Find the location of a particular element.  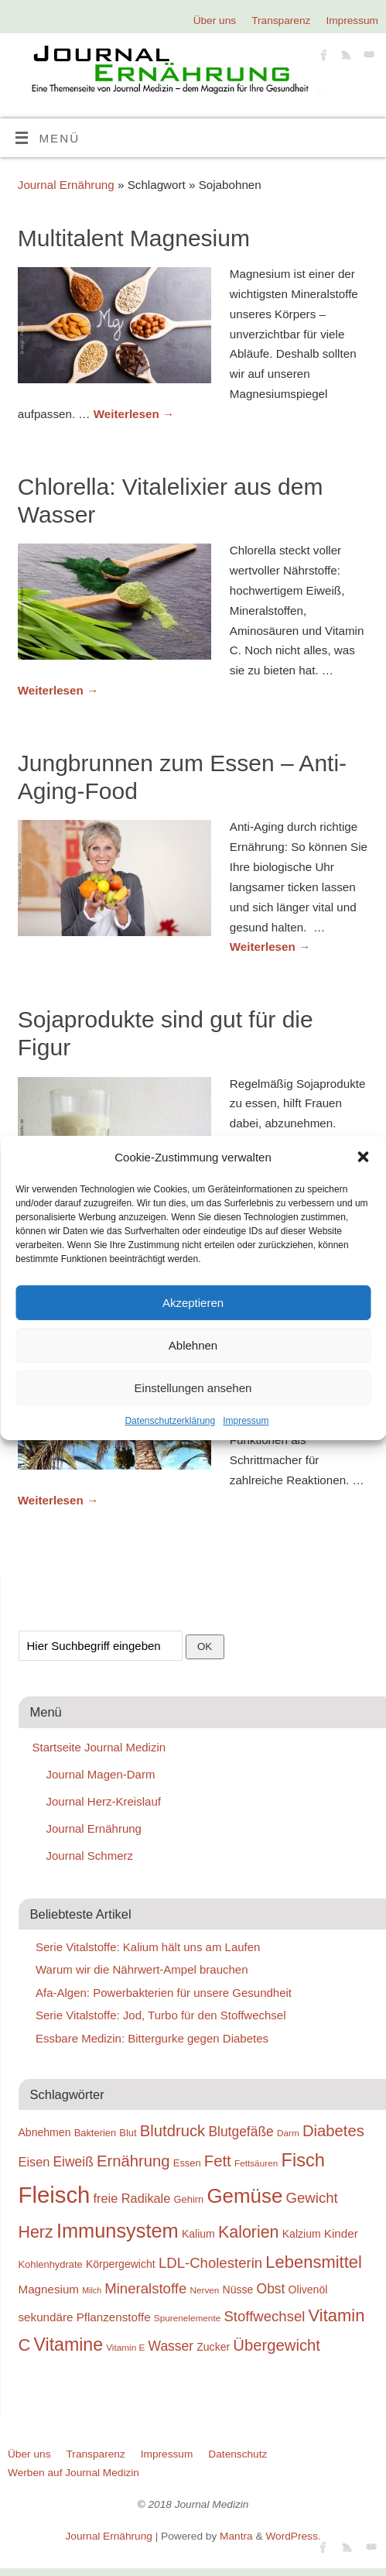

Magnesium [Magnesium (21 Einträge)] is located at coordinates (49, 2289).